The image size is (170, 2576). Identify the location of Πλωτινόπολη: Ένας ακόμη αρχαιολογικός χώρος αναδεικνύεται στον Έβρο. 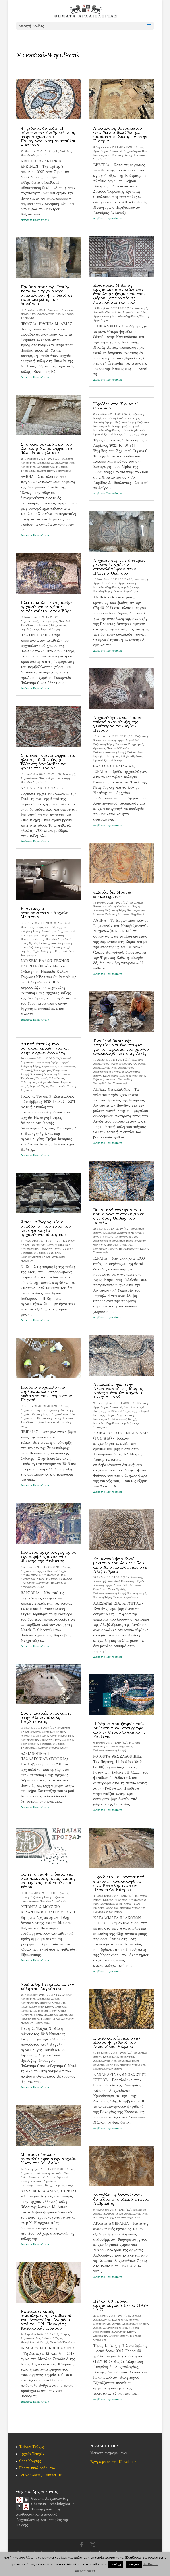
(47, 606).